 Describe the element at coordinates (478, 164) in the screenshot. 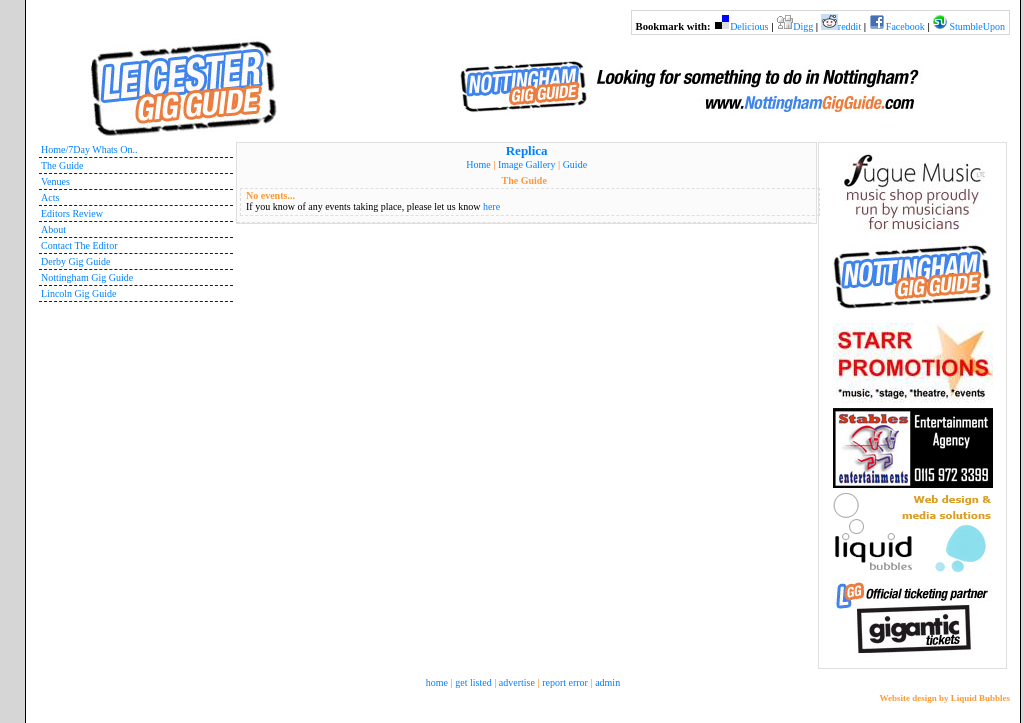

I see `Home` at that location.